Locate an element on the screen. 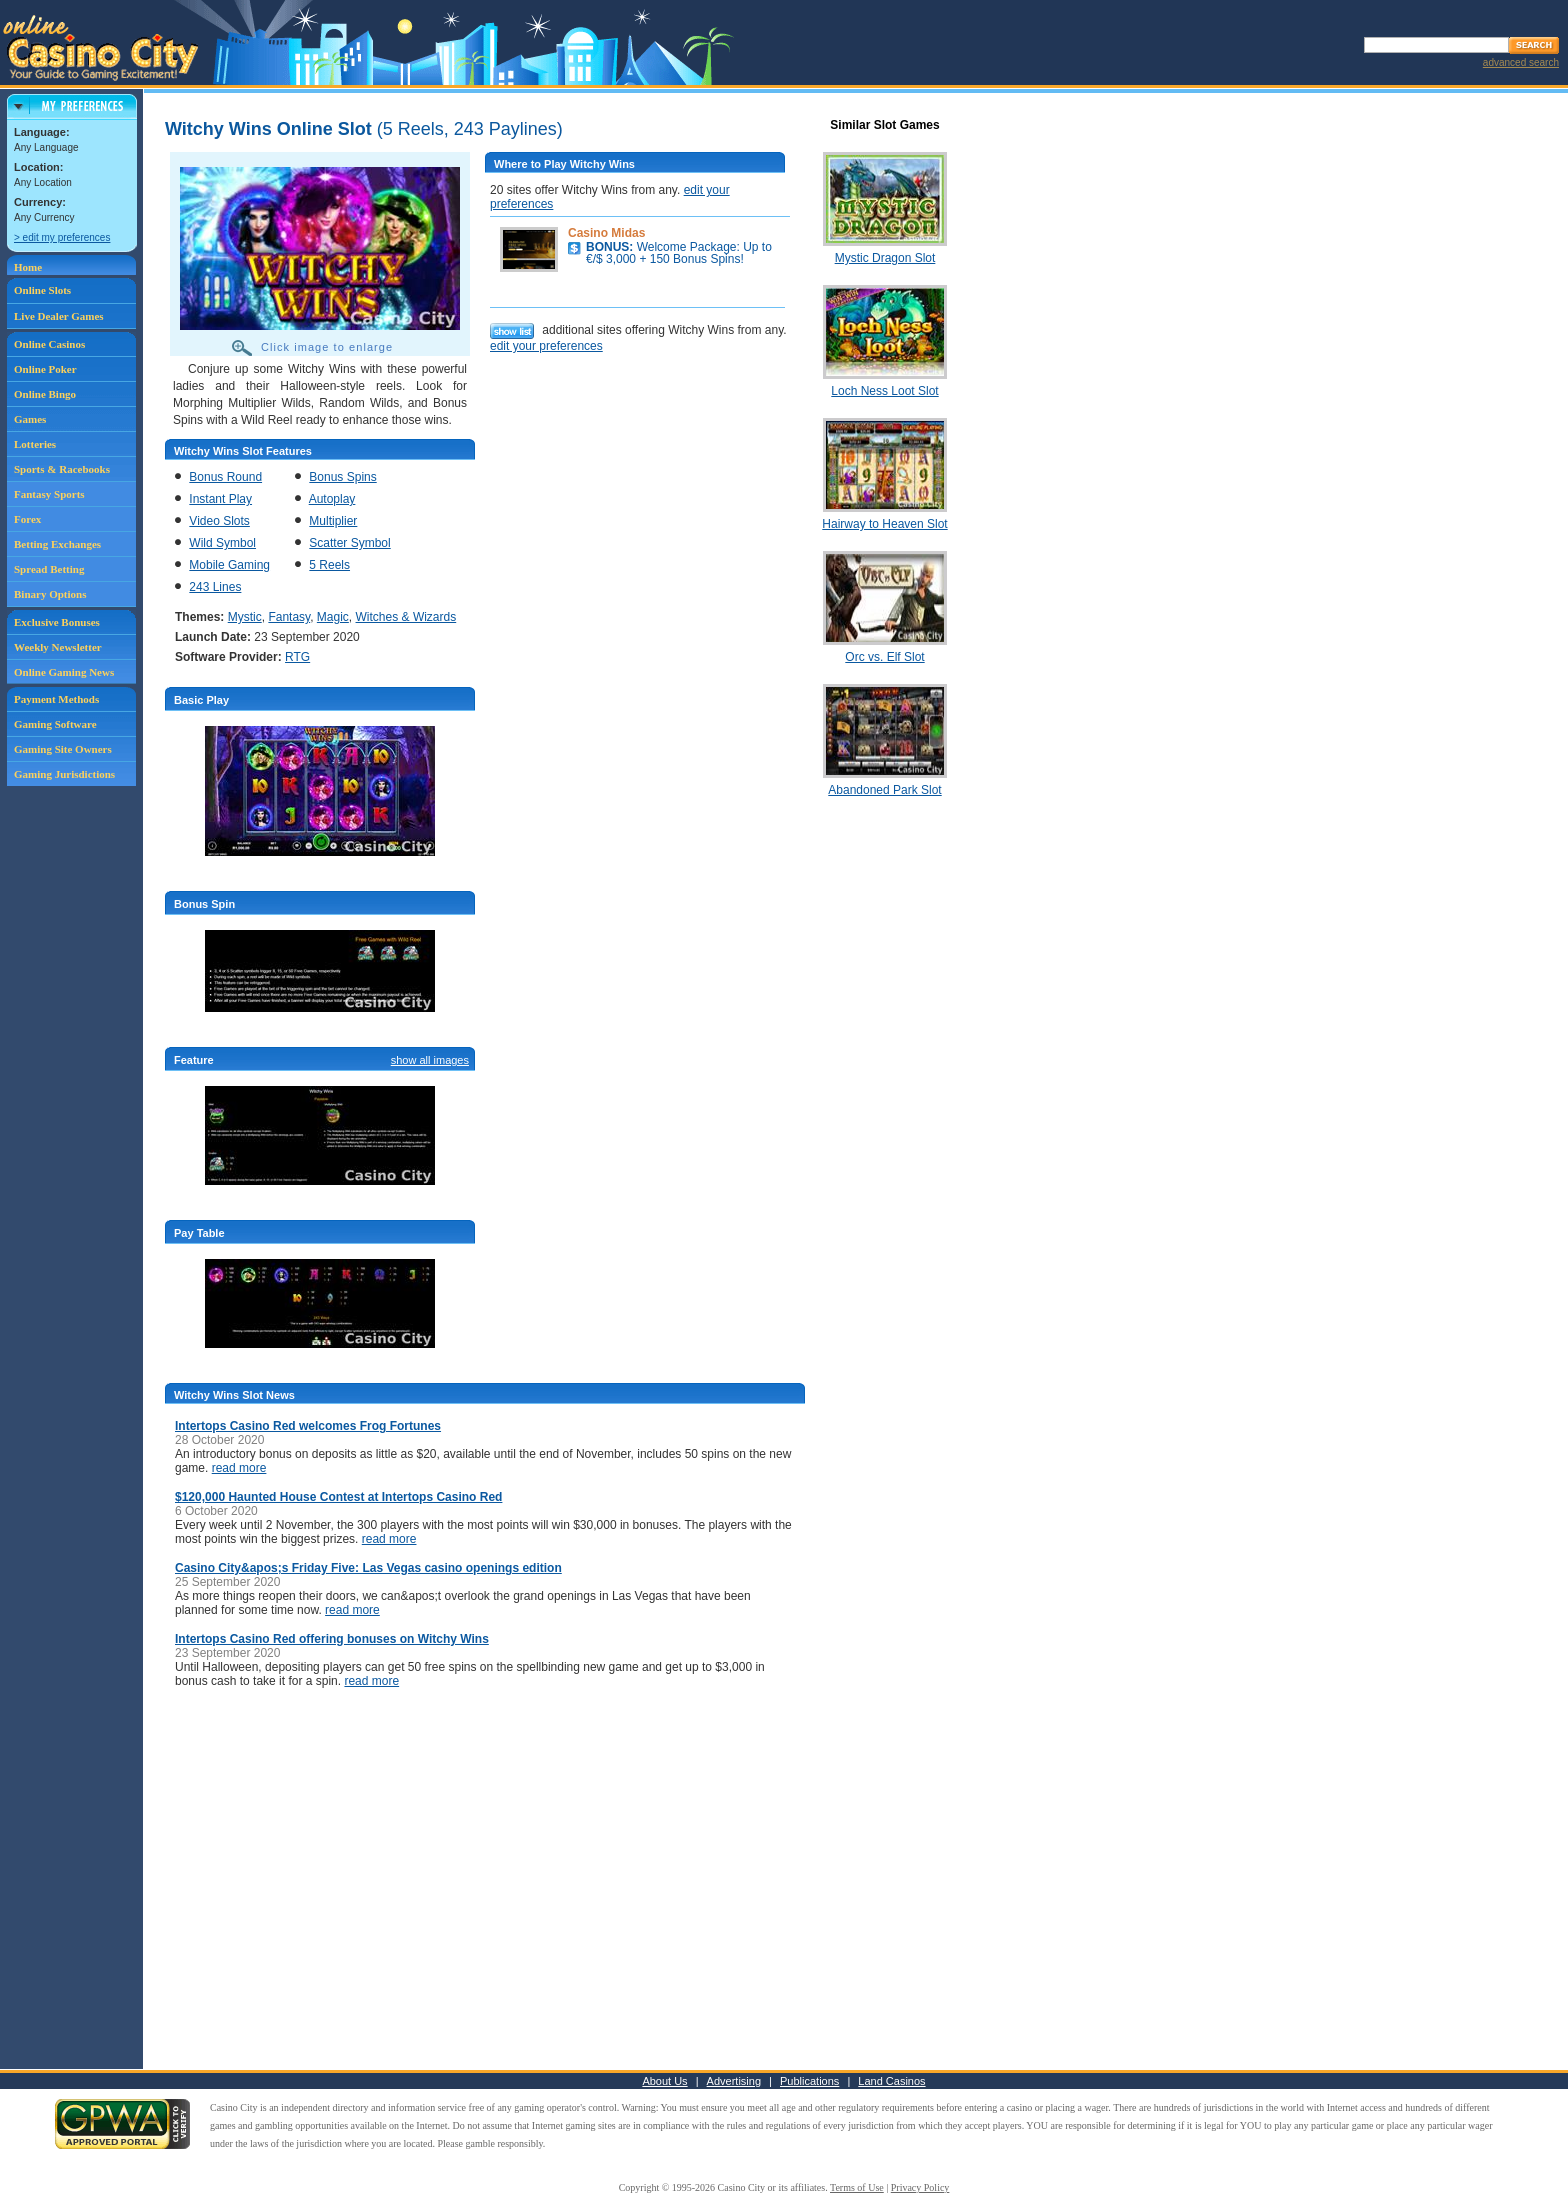  Witches & Wizards is located at coordinates (406, 617).